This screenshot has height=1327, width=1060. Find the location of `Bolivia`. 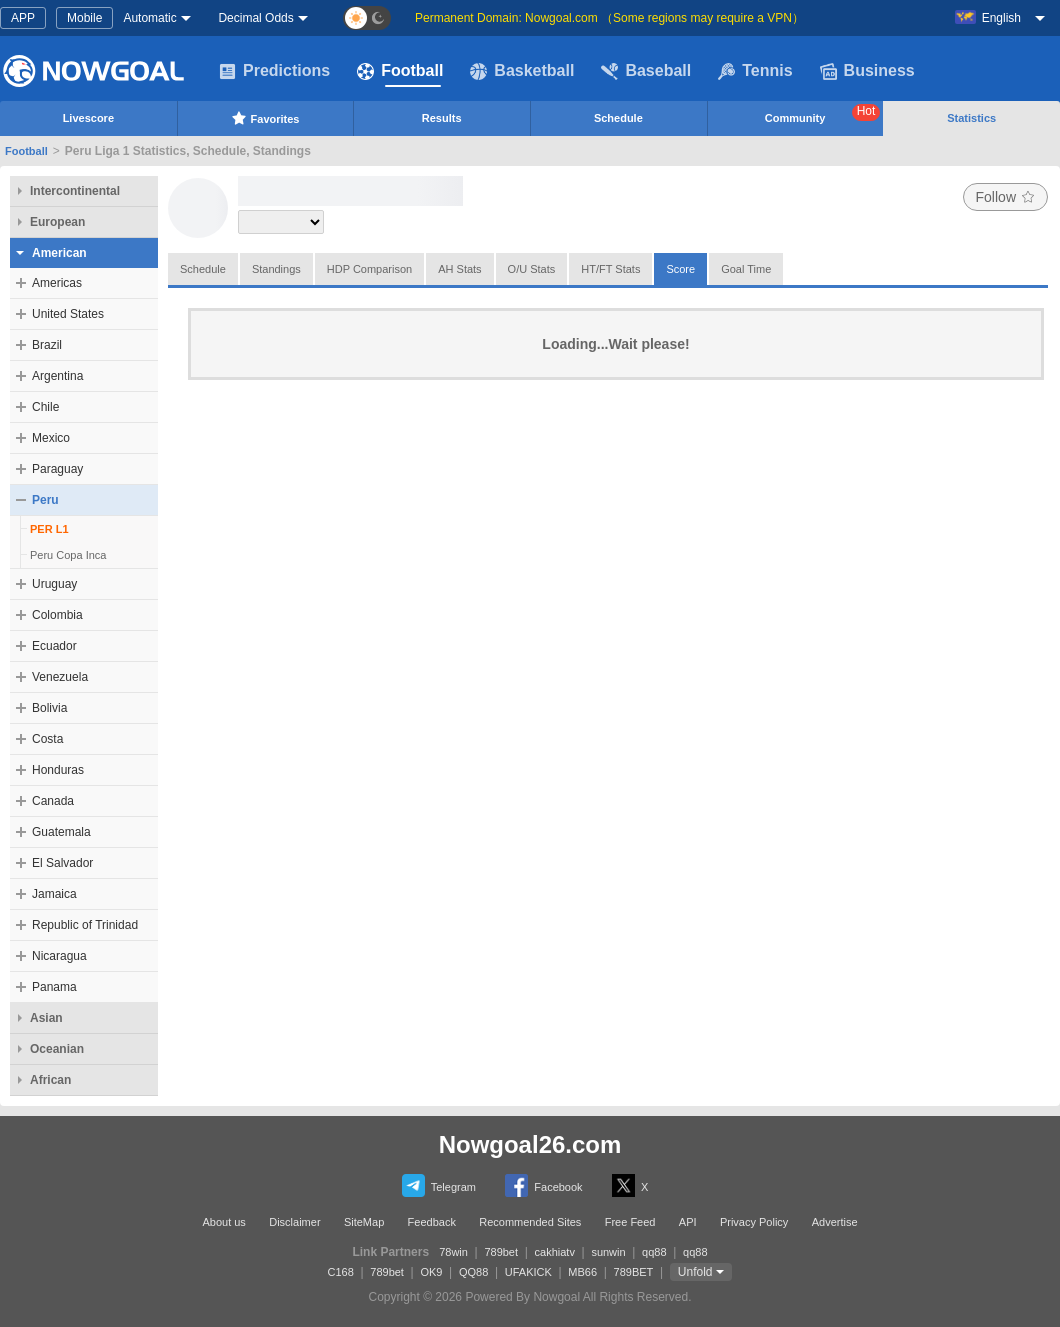

Bolivia is located at coordinates (49, 708).